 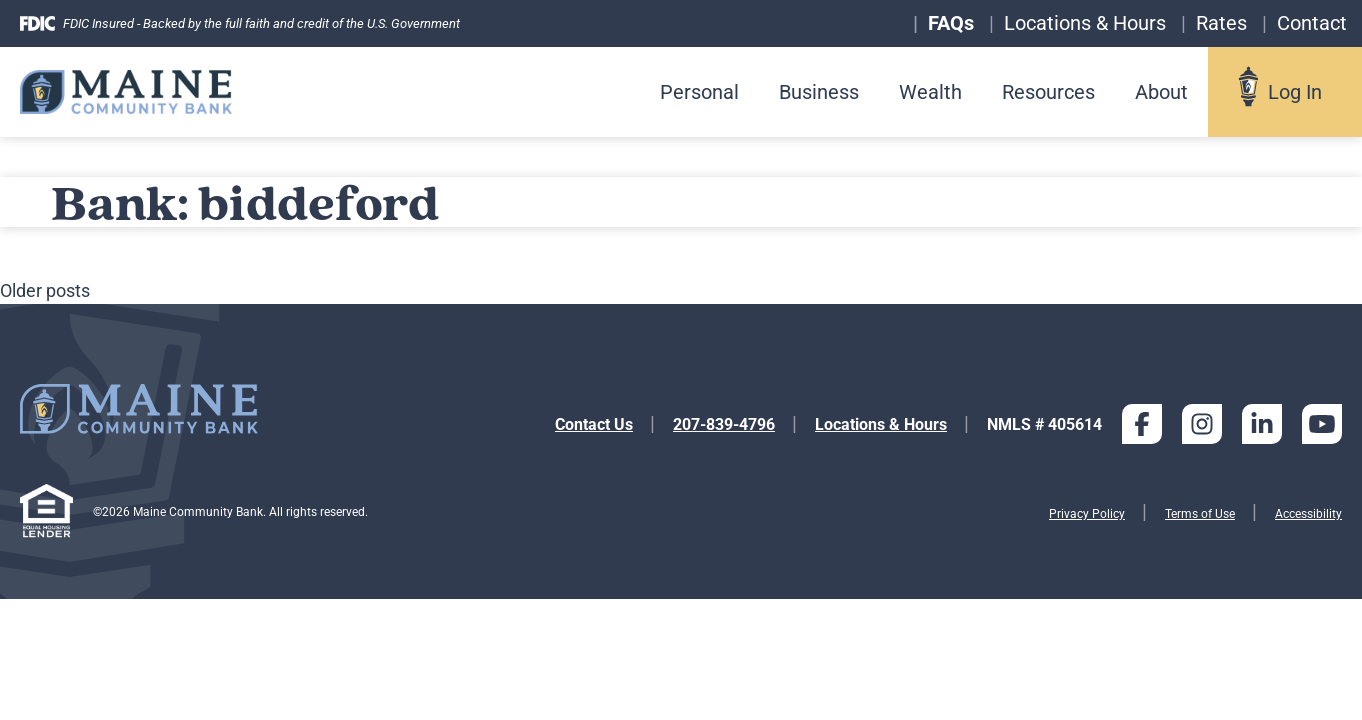 I want to click on About, so click(x=1161, y=92).